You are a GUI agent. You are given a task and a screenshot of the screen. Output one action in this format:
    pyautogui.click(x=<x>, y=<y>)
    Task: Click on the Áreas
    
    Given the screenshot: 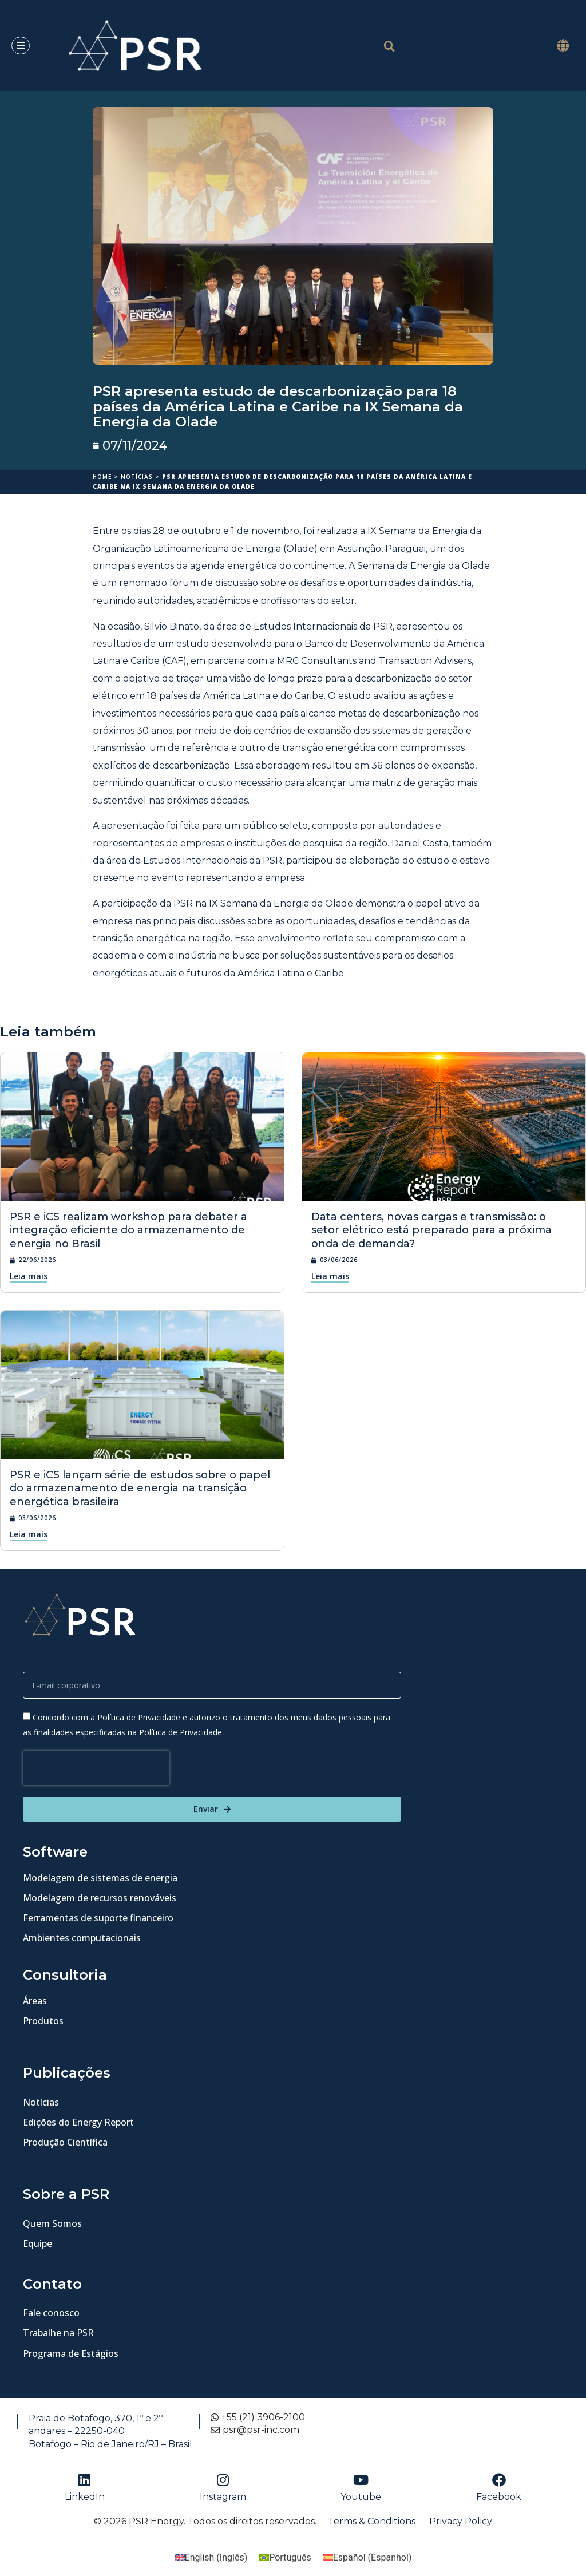 What is the action you would take?
    pyautogui.click(x=35, y=2001)
    